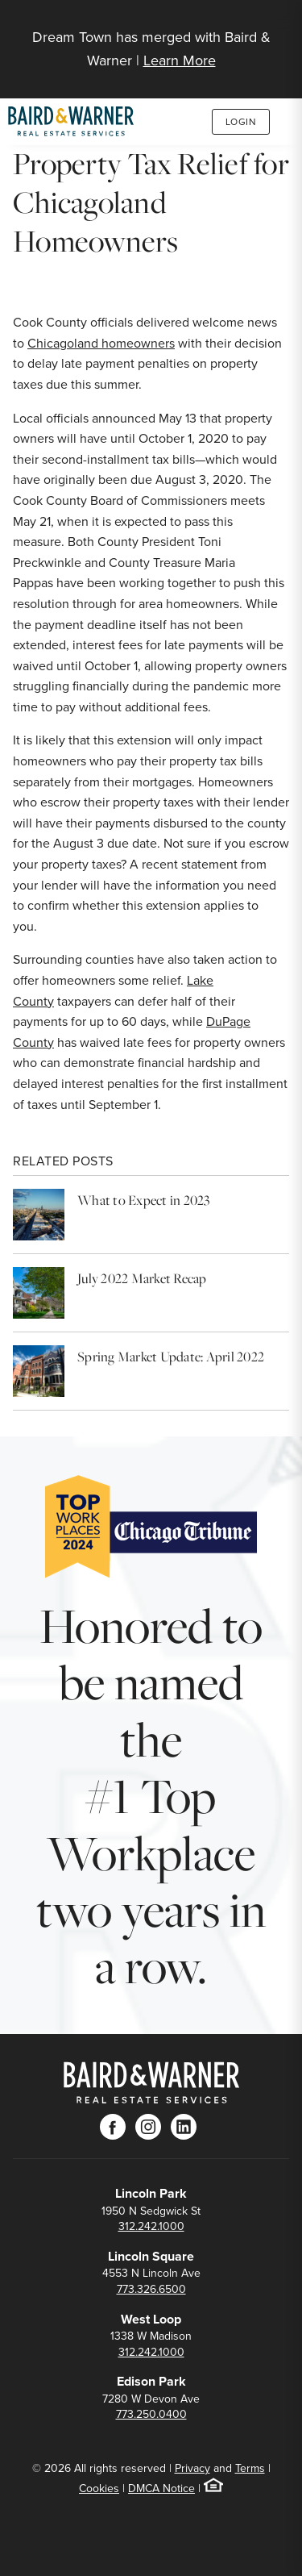 Image resolution: width=302 pixels, height=2576 pixels. I want to click on Terms, so click(250, 2468).